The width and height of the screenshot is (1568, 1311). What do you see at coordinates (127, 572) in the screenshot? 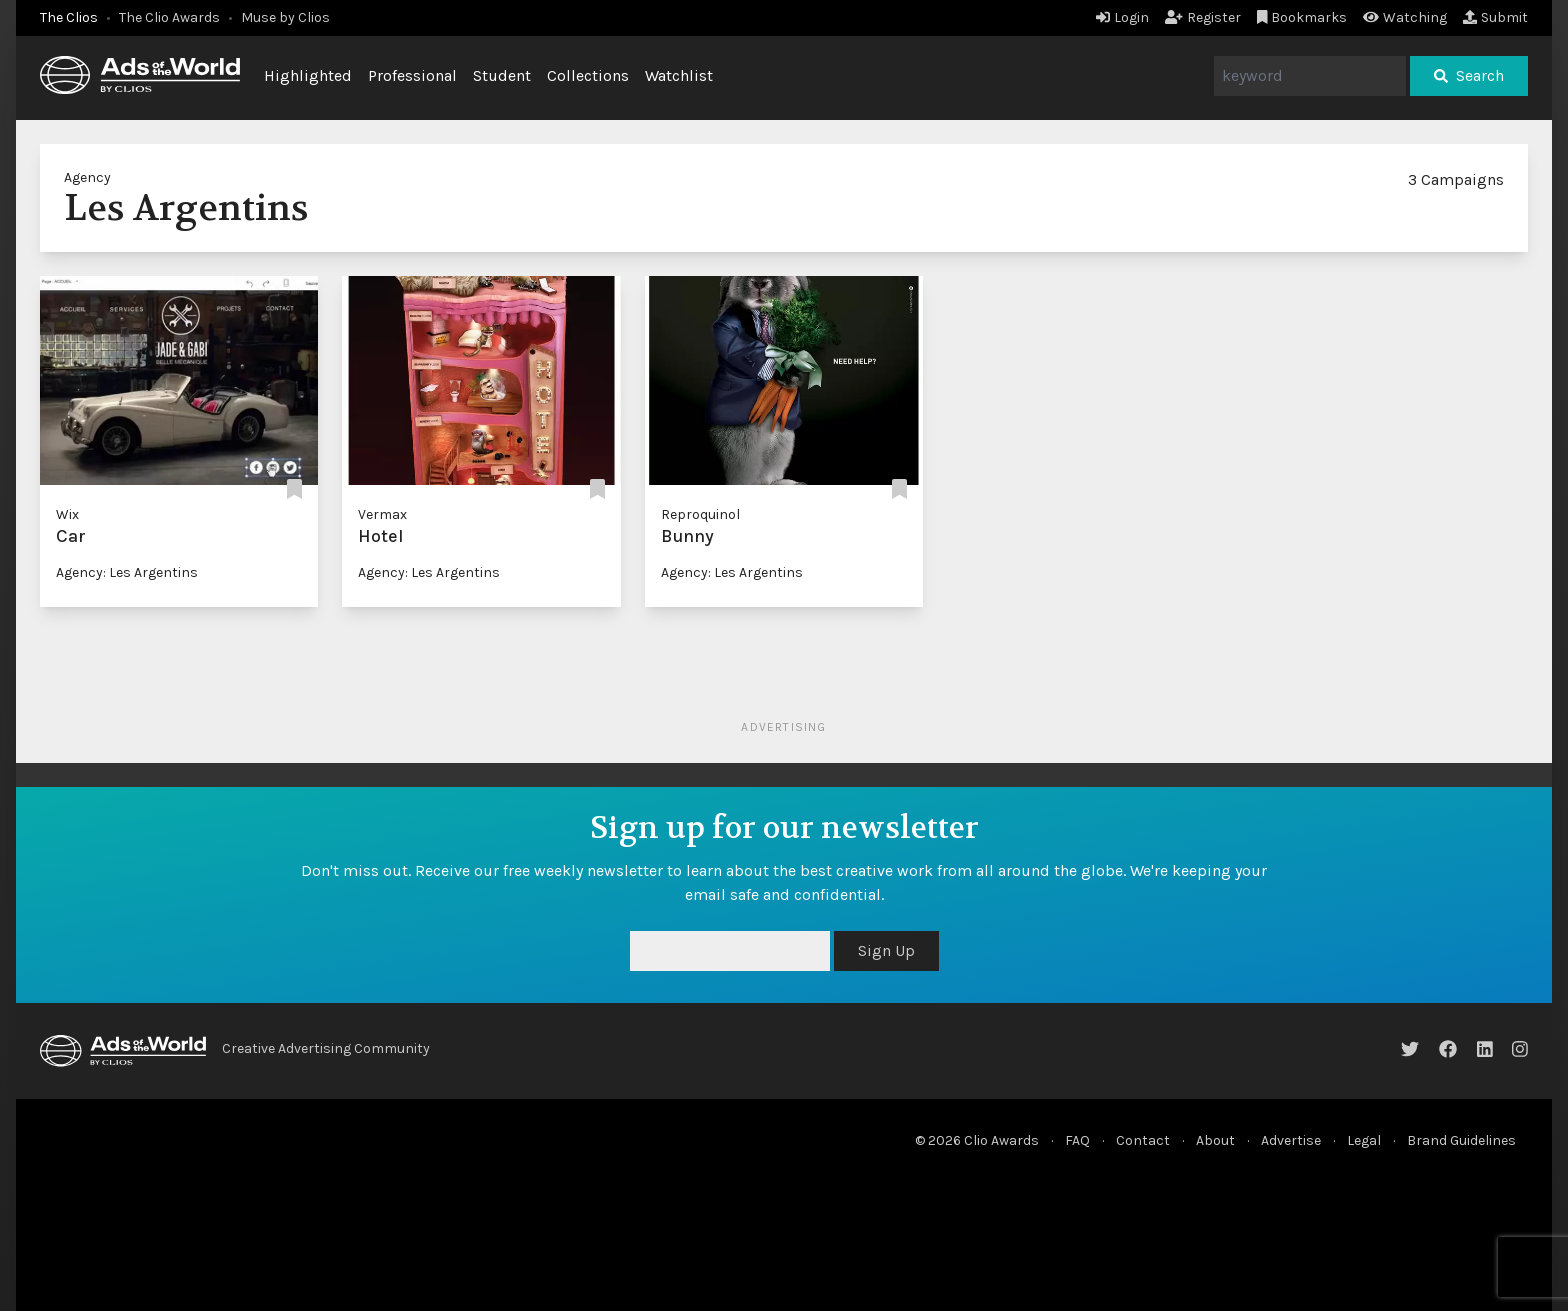
I see `Agency: Les Argentins` at bounding box center [127, 572].